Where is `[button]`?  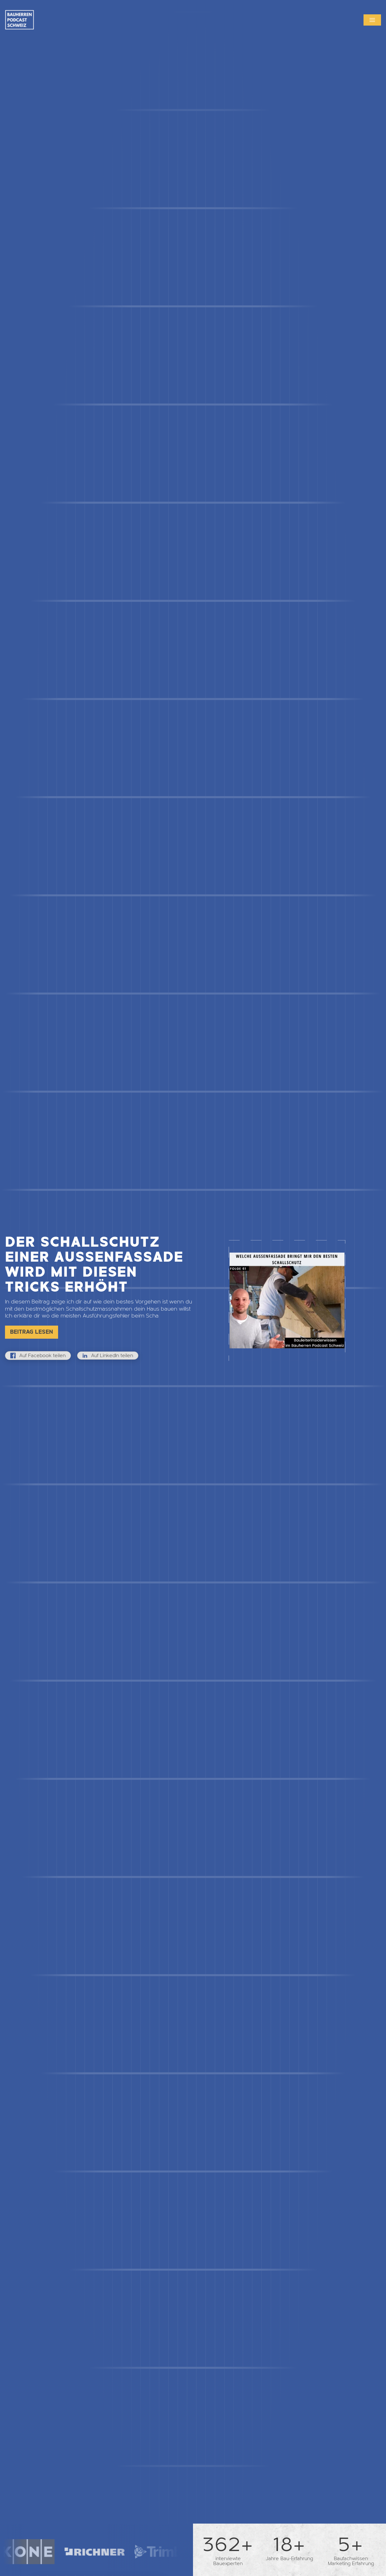
[button] is located at coordinates (372, 20).